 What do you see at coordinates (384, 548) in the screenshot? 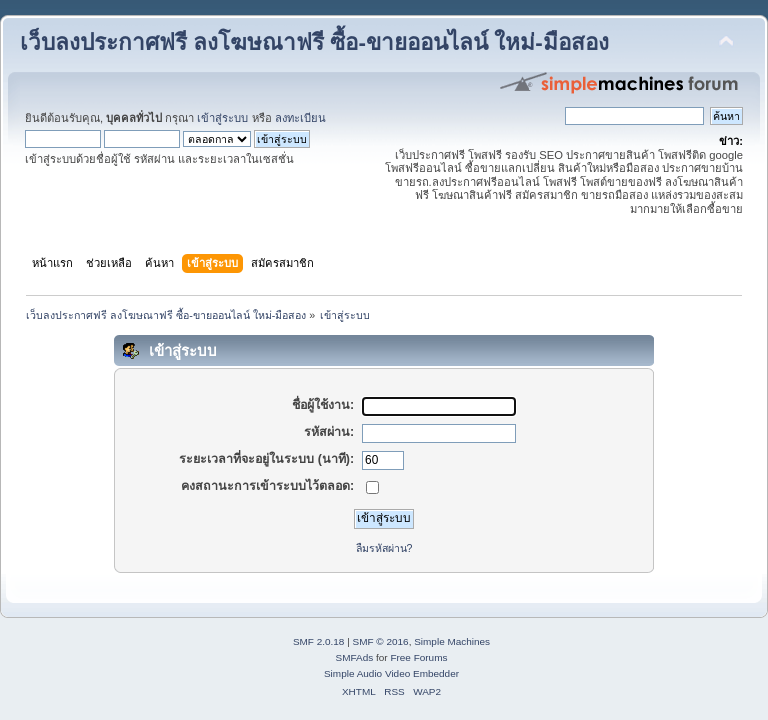
I see `ลืมรหัสผ่าน?` at bounding box center [384, 548].